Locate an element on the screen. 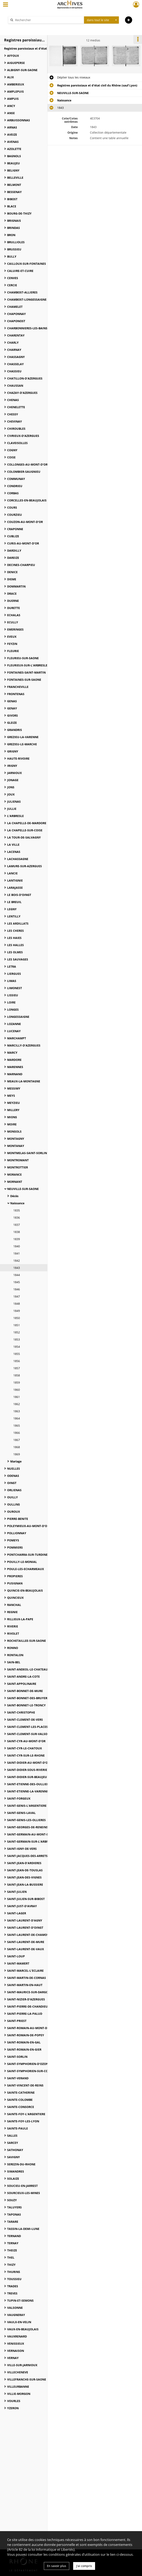 The width and height of the screenshot is (142, 2576). MEYS is located at coordinates (11, 1096).